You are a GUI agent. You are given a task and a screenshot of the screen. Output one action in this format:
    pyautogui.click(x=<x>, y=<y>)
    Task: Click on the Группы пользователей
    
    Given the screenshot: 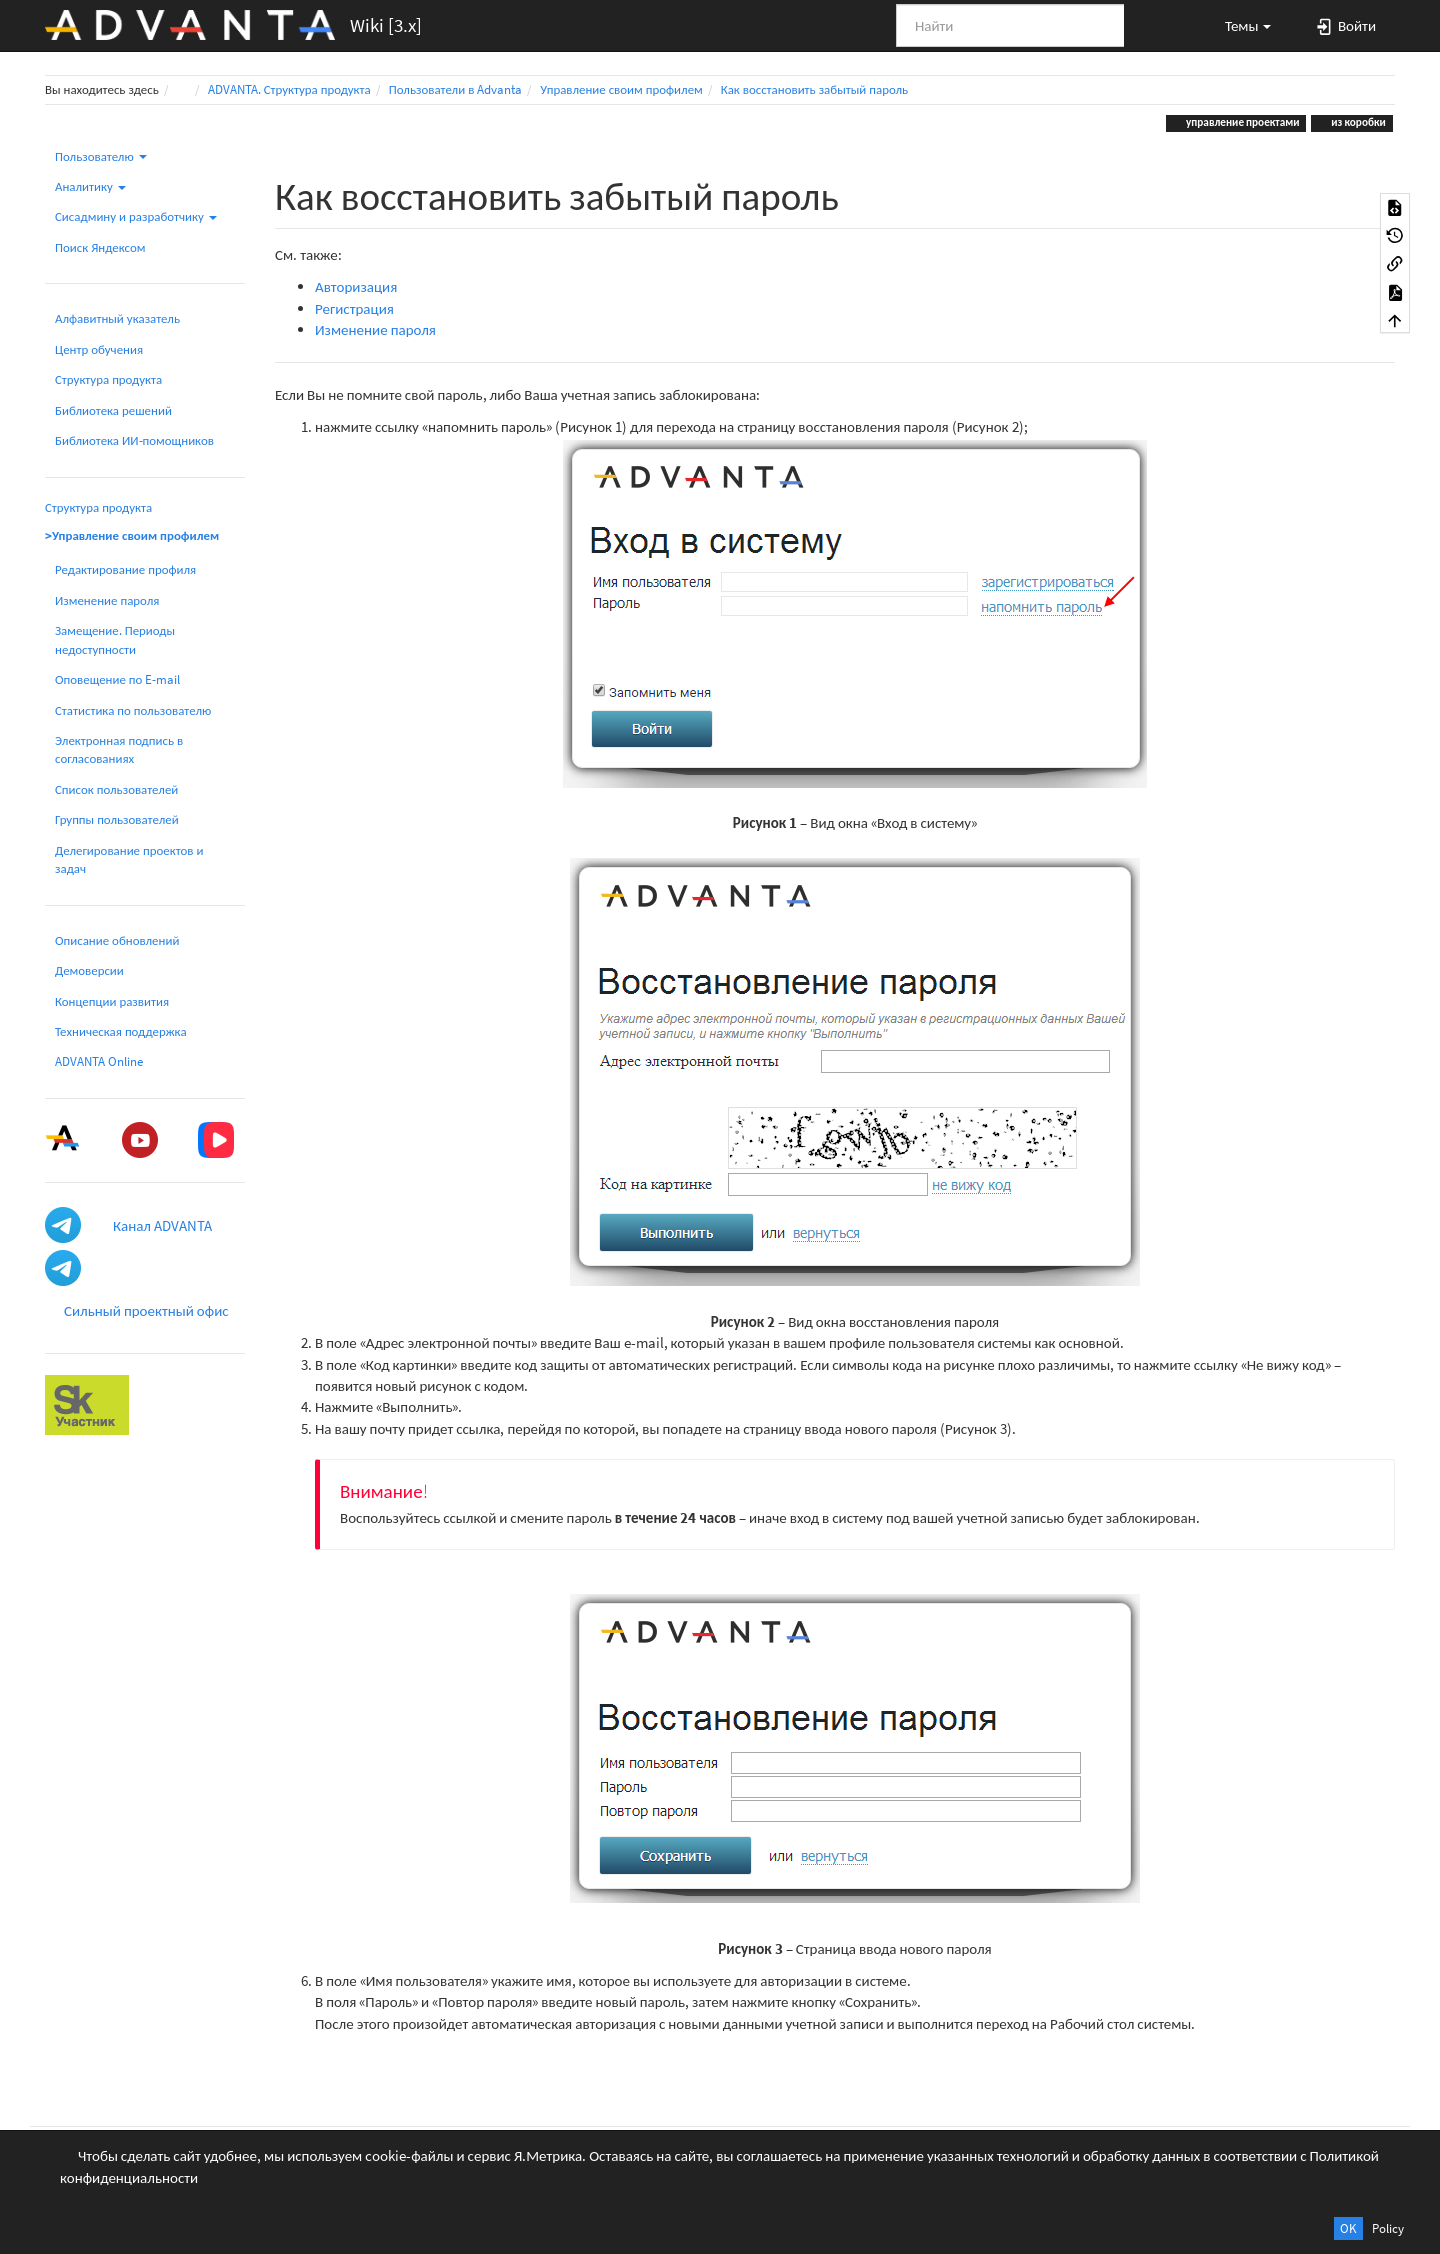 What is the action you would take?
    pyautogui.click(x=117, y=819)
    